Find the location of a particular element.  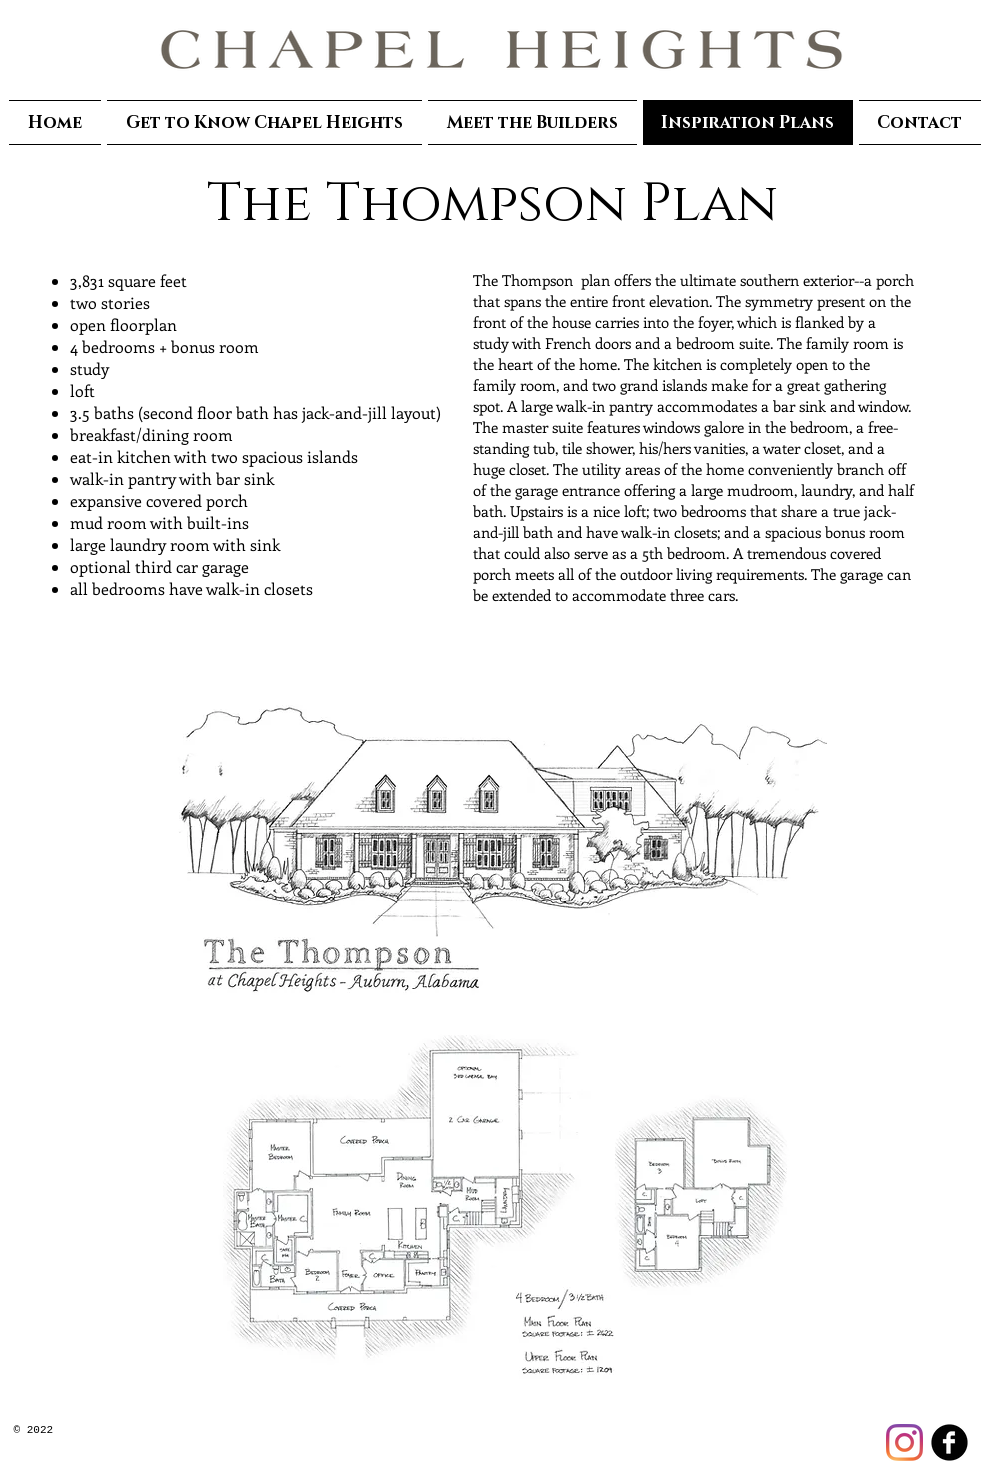

[facebook] is located at coordinates (949, 1442).